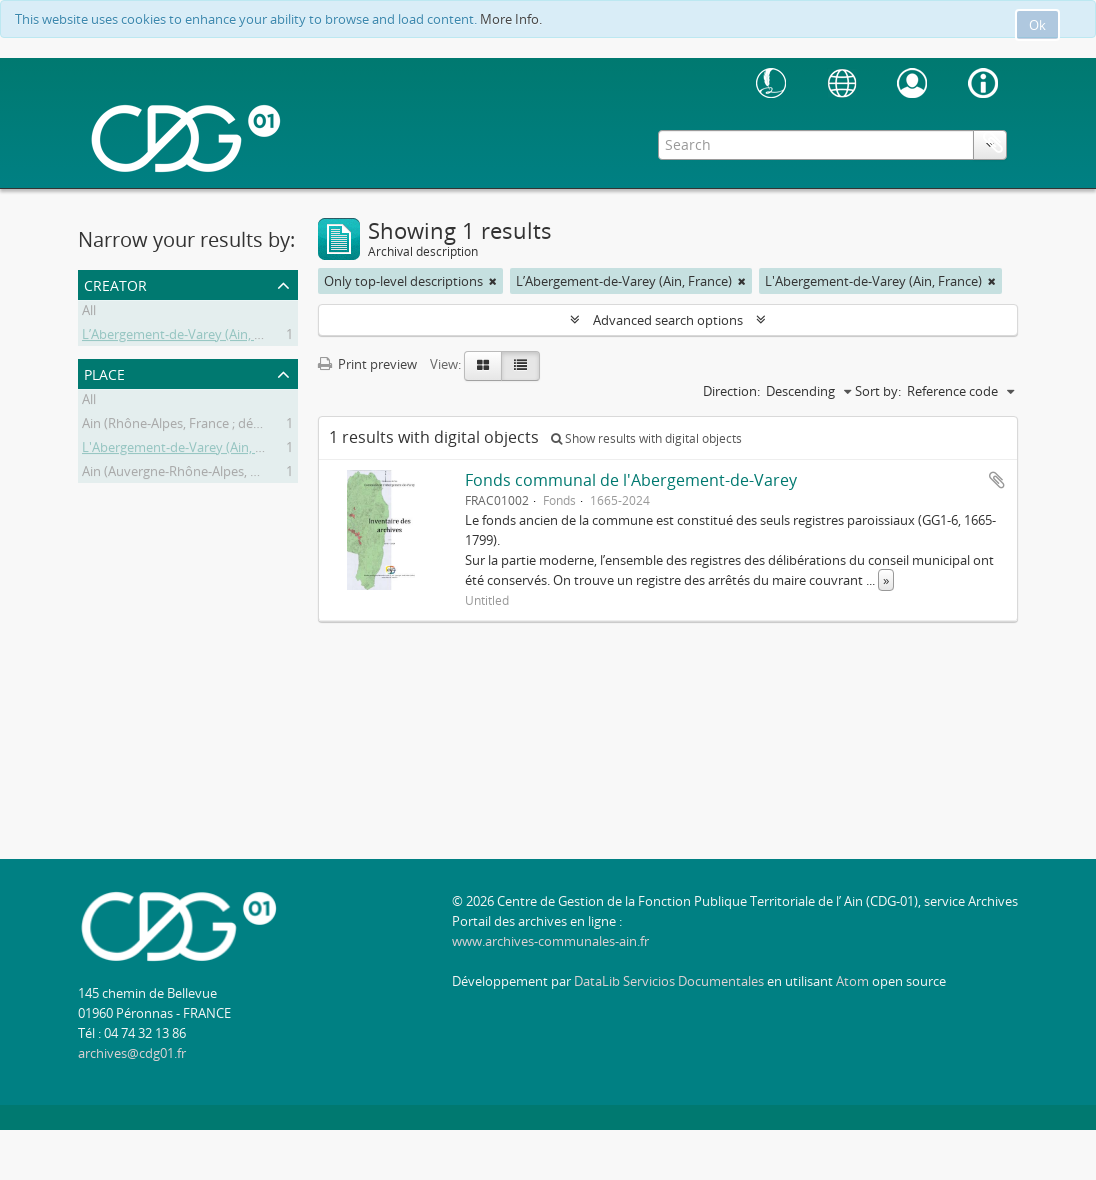 The height and width of the screenshot is (1180, 1096). I want to click on Direction:, so click(731, 391).